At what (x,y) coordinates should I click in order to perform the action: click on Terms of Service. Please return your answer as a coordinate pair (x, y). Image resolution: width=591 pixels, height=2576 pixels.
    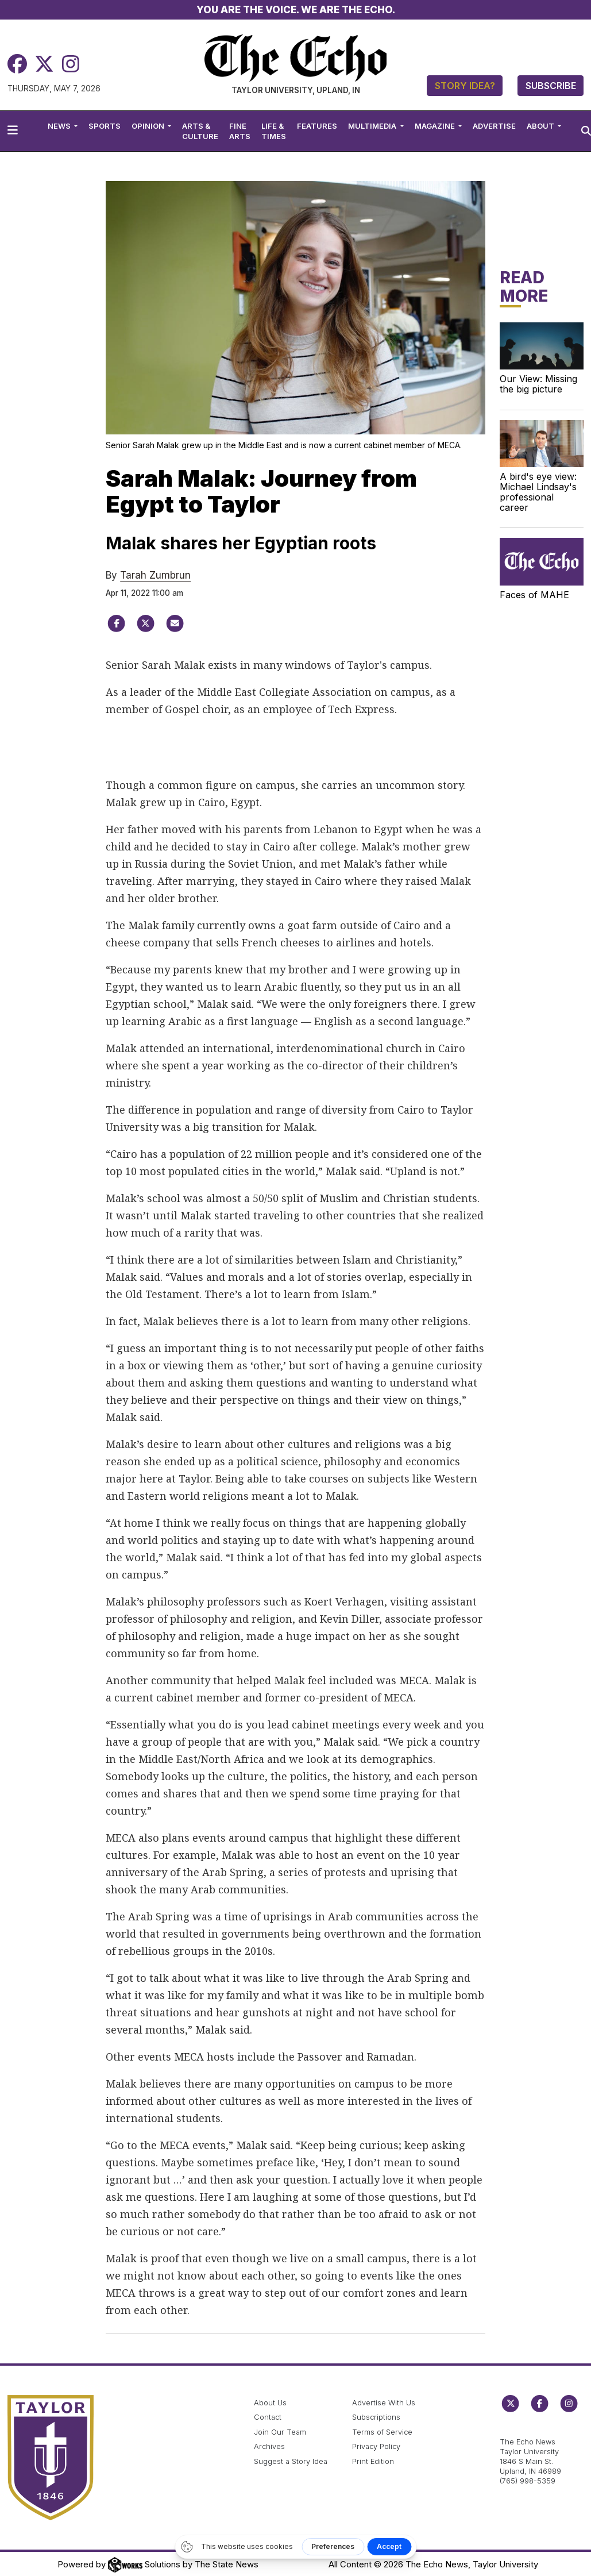
    Looking at the image, I should click on (382, 2432).